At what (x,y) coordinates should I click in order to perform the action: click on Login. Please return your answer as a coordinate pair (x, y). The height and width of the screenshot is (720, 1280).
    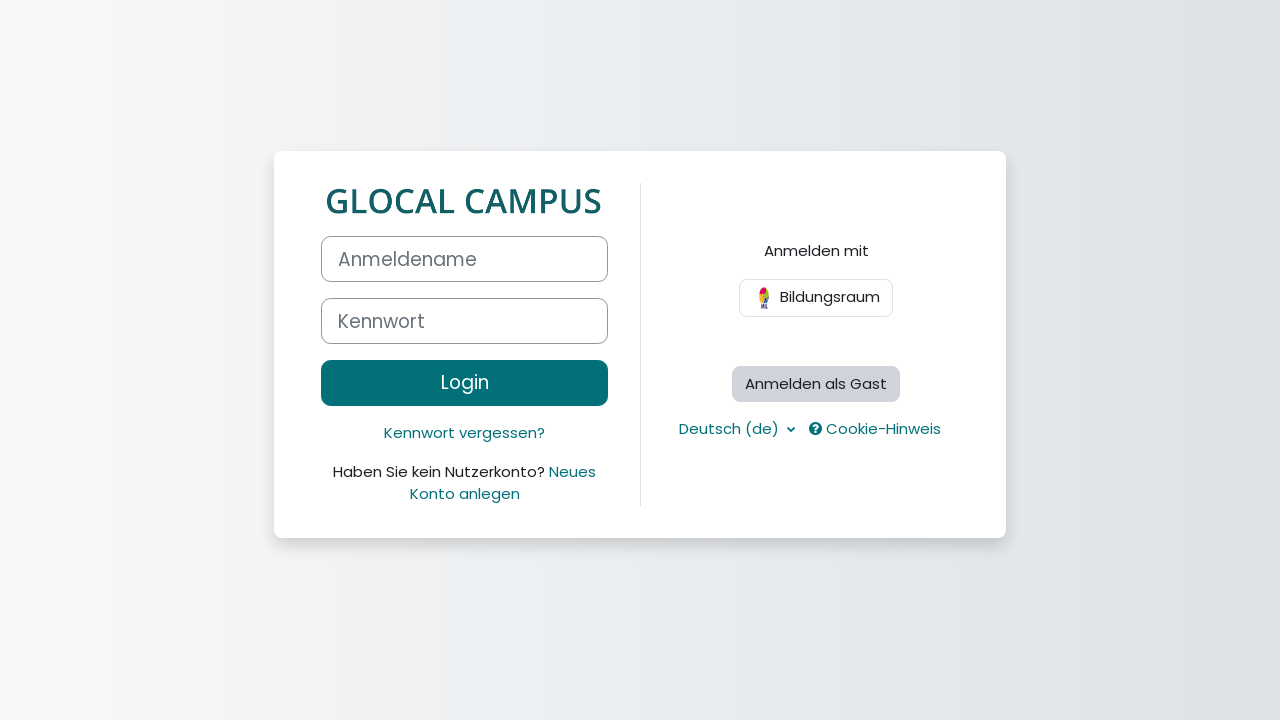
    Looking at the image, I should click on (465, 382).